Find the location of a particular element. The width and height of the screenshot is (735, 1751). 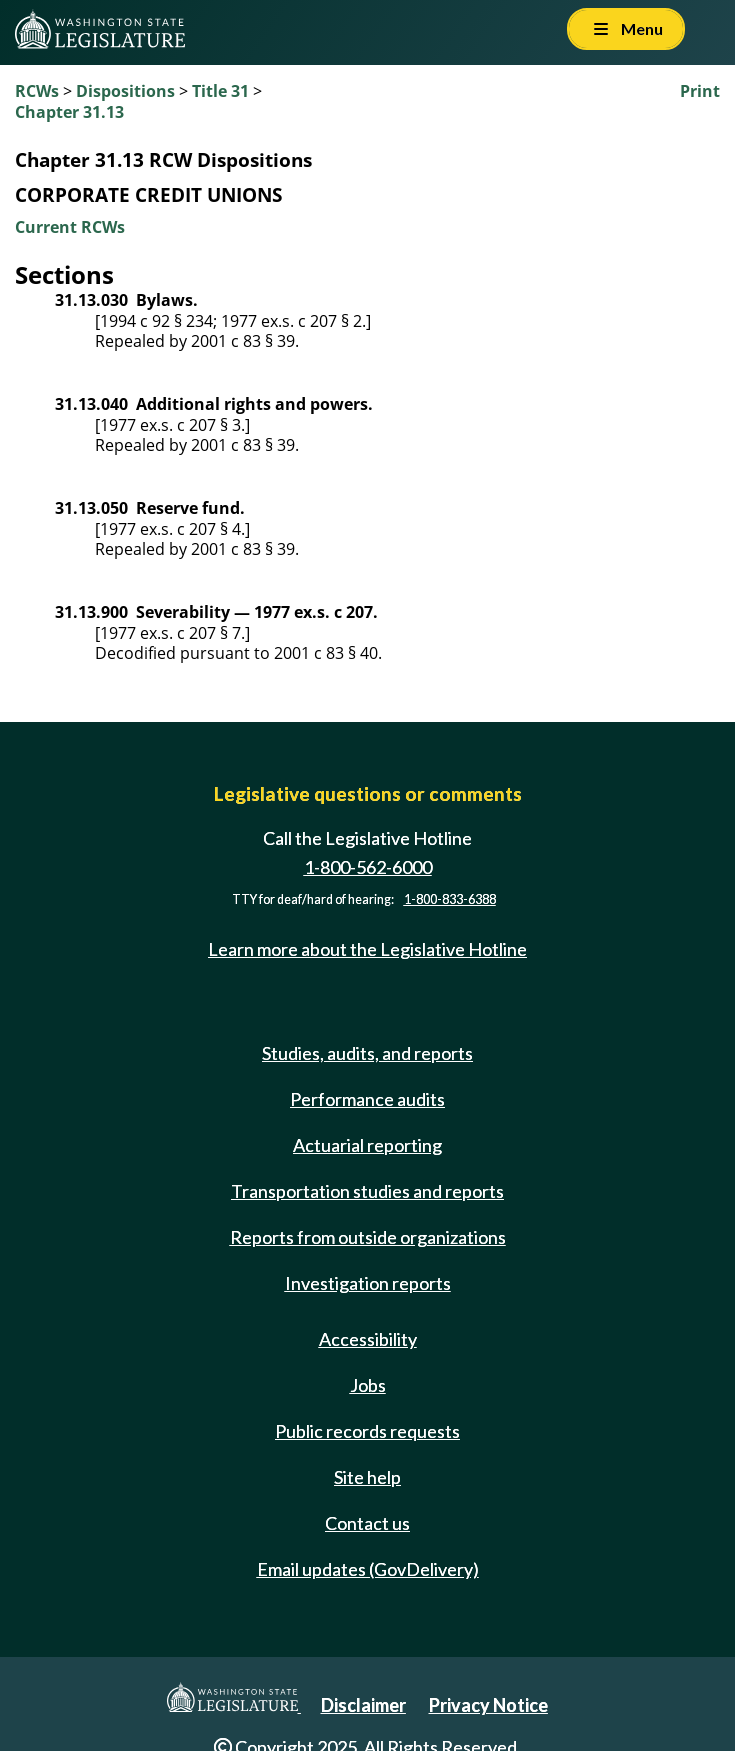

Disclaimer is located at coordinates (363, 1705).